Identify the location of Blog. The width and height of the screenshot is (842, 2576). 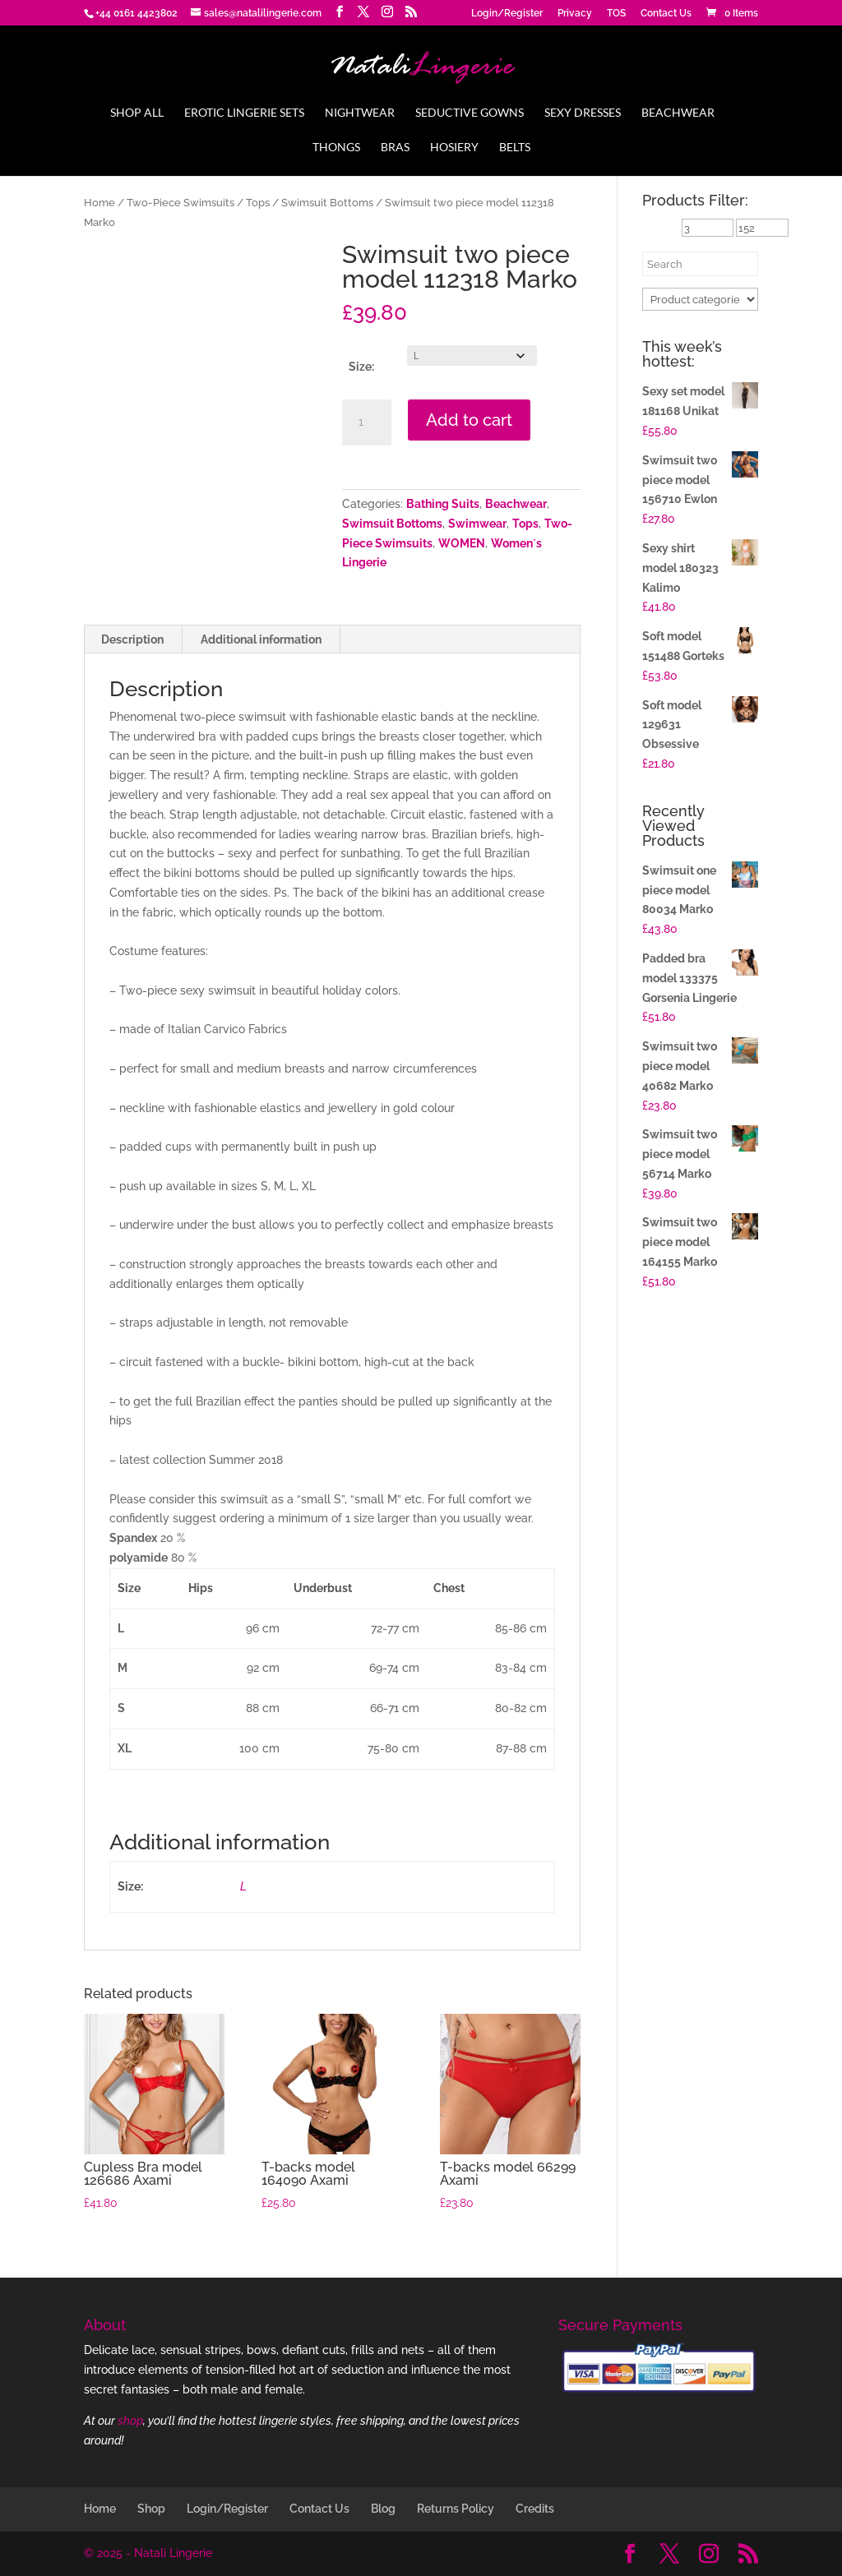
(383, 2508).